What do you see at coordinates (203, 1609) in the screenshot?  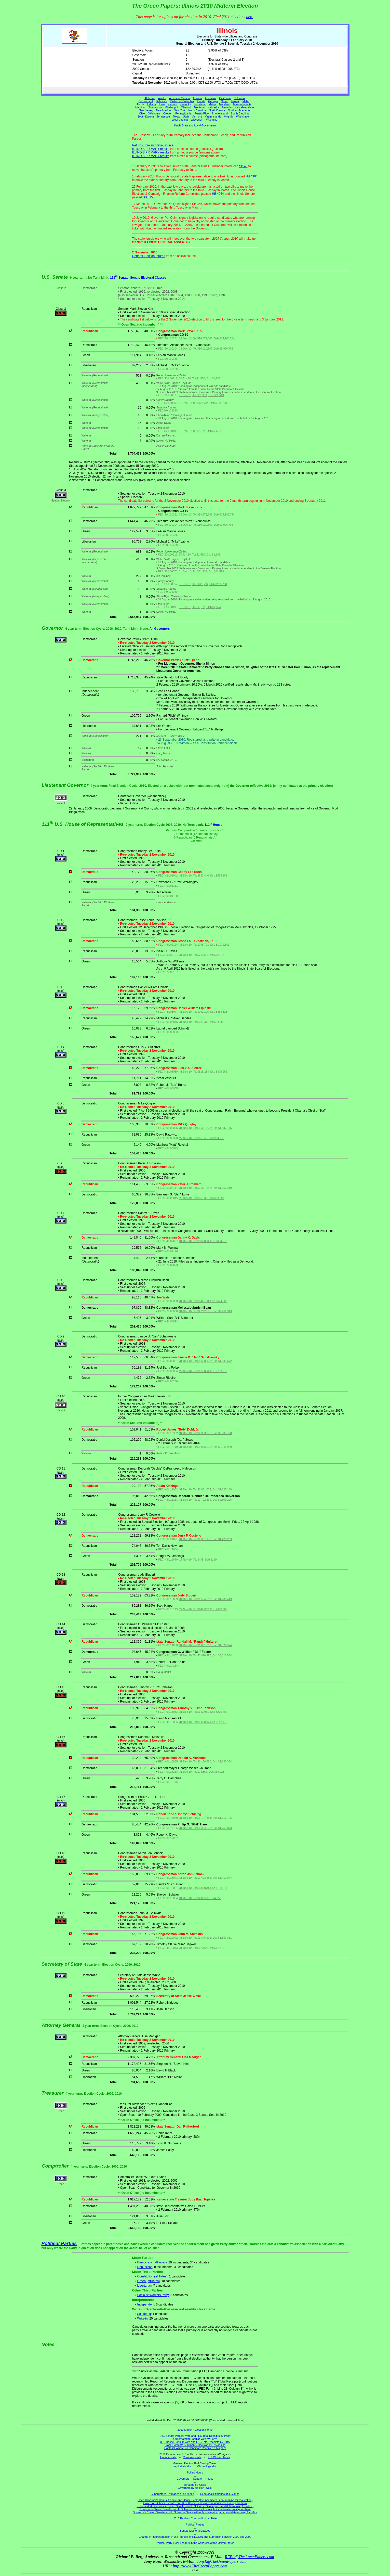 I see `22 Nov 10; Tot $648,362; Dsb $616,385` at bounding box center [203, 1609].